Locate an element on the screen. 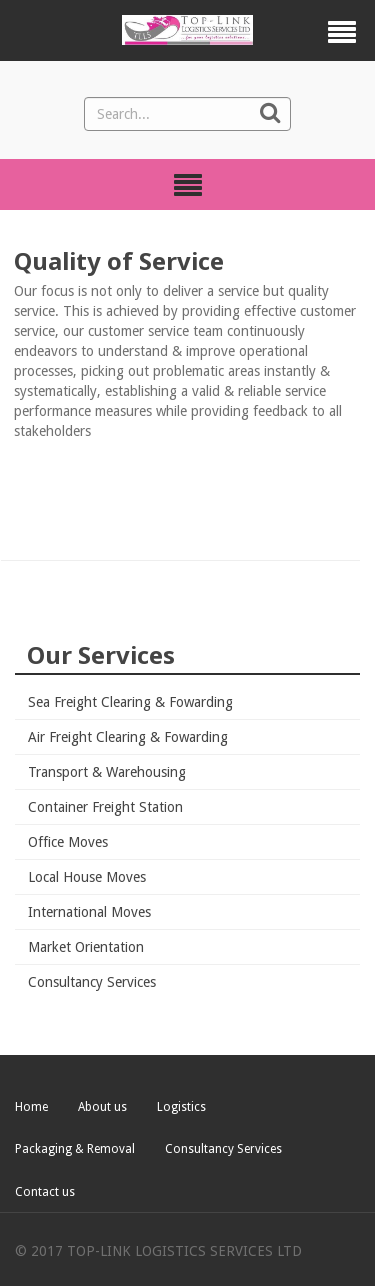 The image size is (375, 1286). Transport & Warehousing is located at coordinates (107, 772).